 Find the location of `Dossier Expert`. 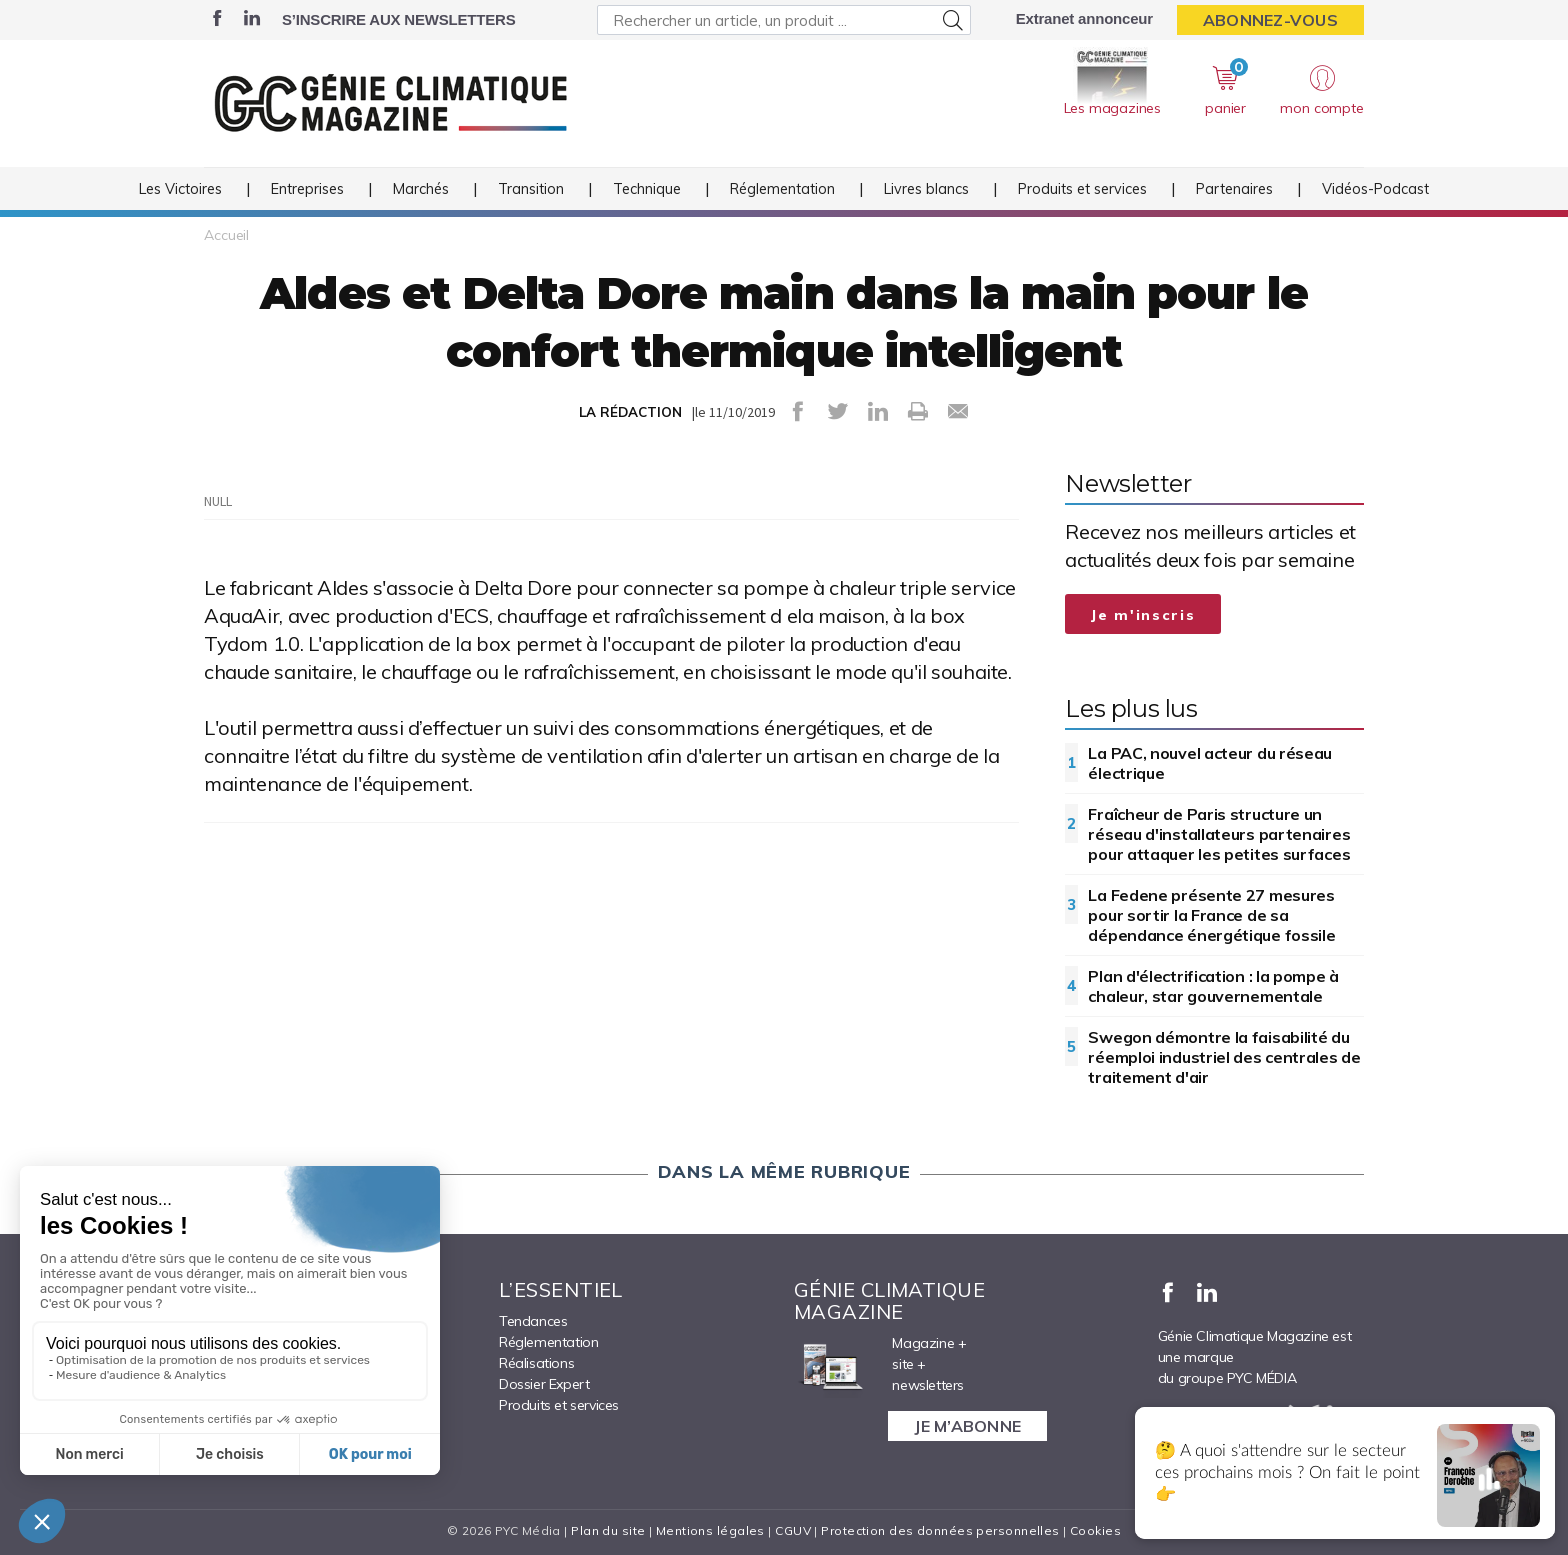

Dossier Expert is located at coordinates (544, 1384).